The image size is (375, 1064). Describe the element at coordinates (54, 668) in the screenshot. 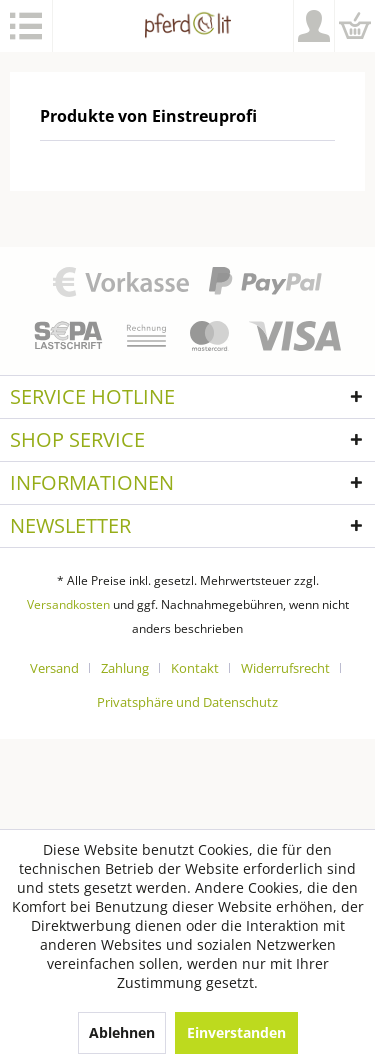

I see `Versand` at that location.